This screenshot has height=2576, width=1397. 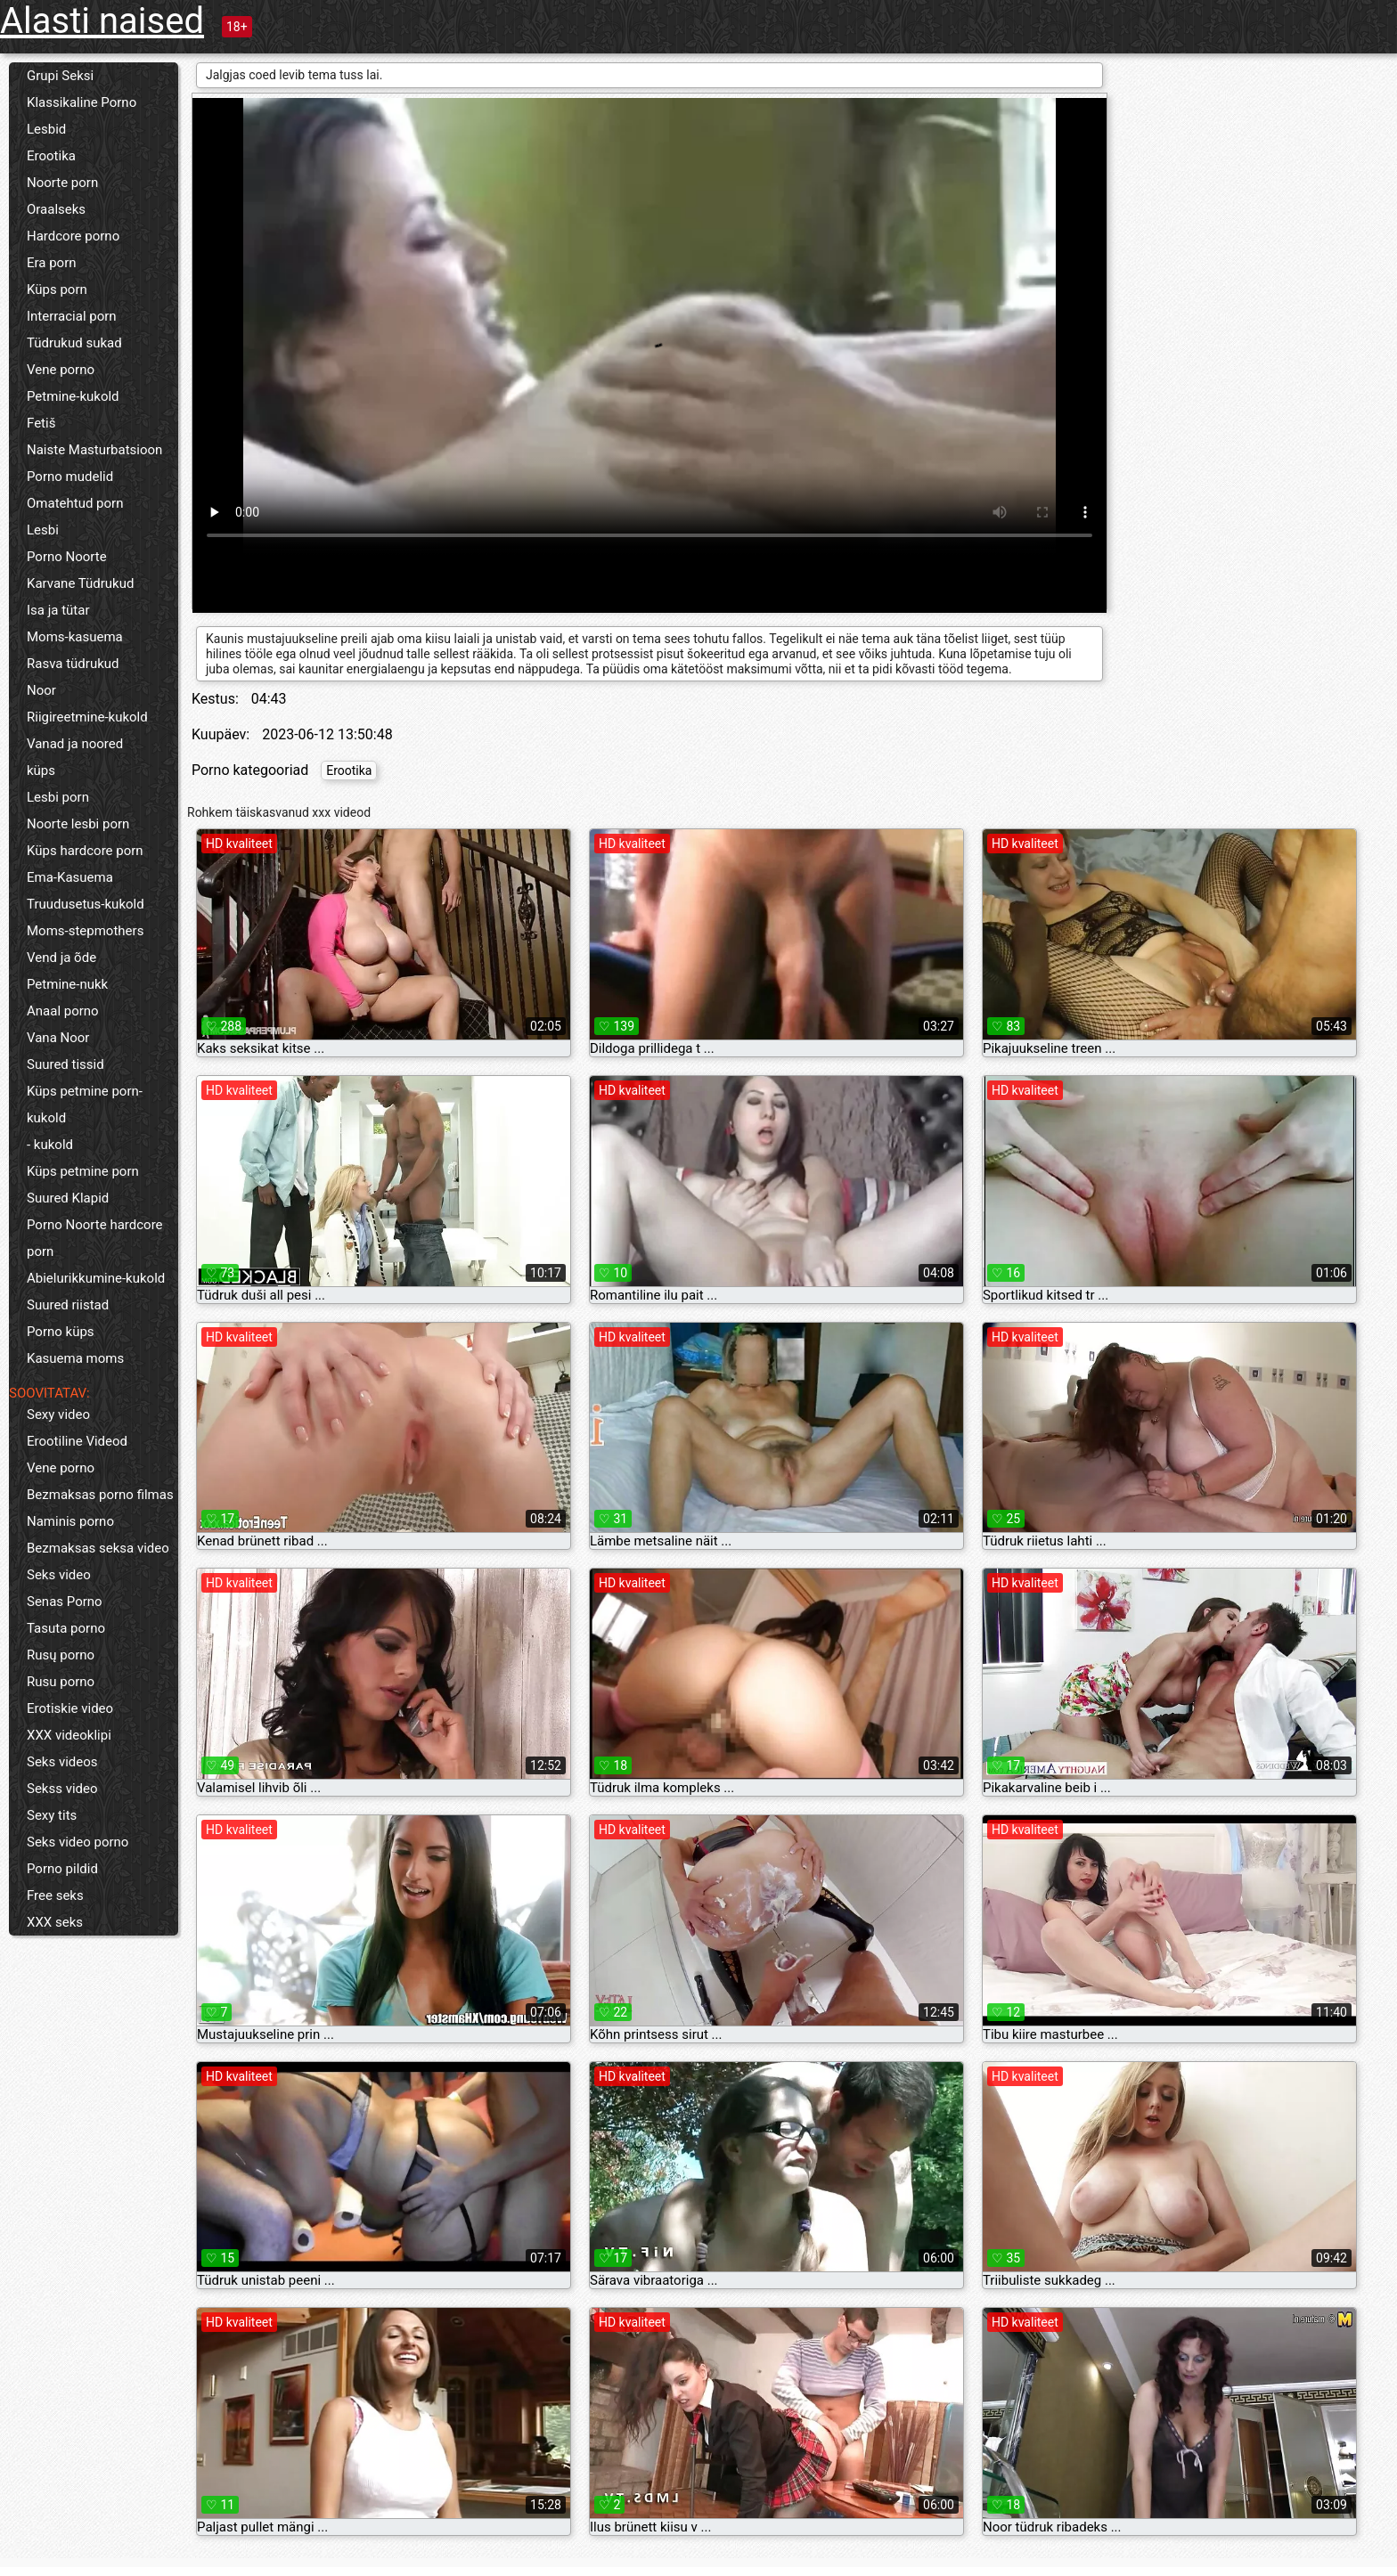 What do you see at coordinates (62, 183) in the screenshot?
I see `Noorte porn` at bounding box center [62, 183].